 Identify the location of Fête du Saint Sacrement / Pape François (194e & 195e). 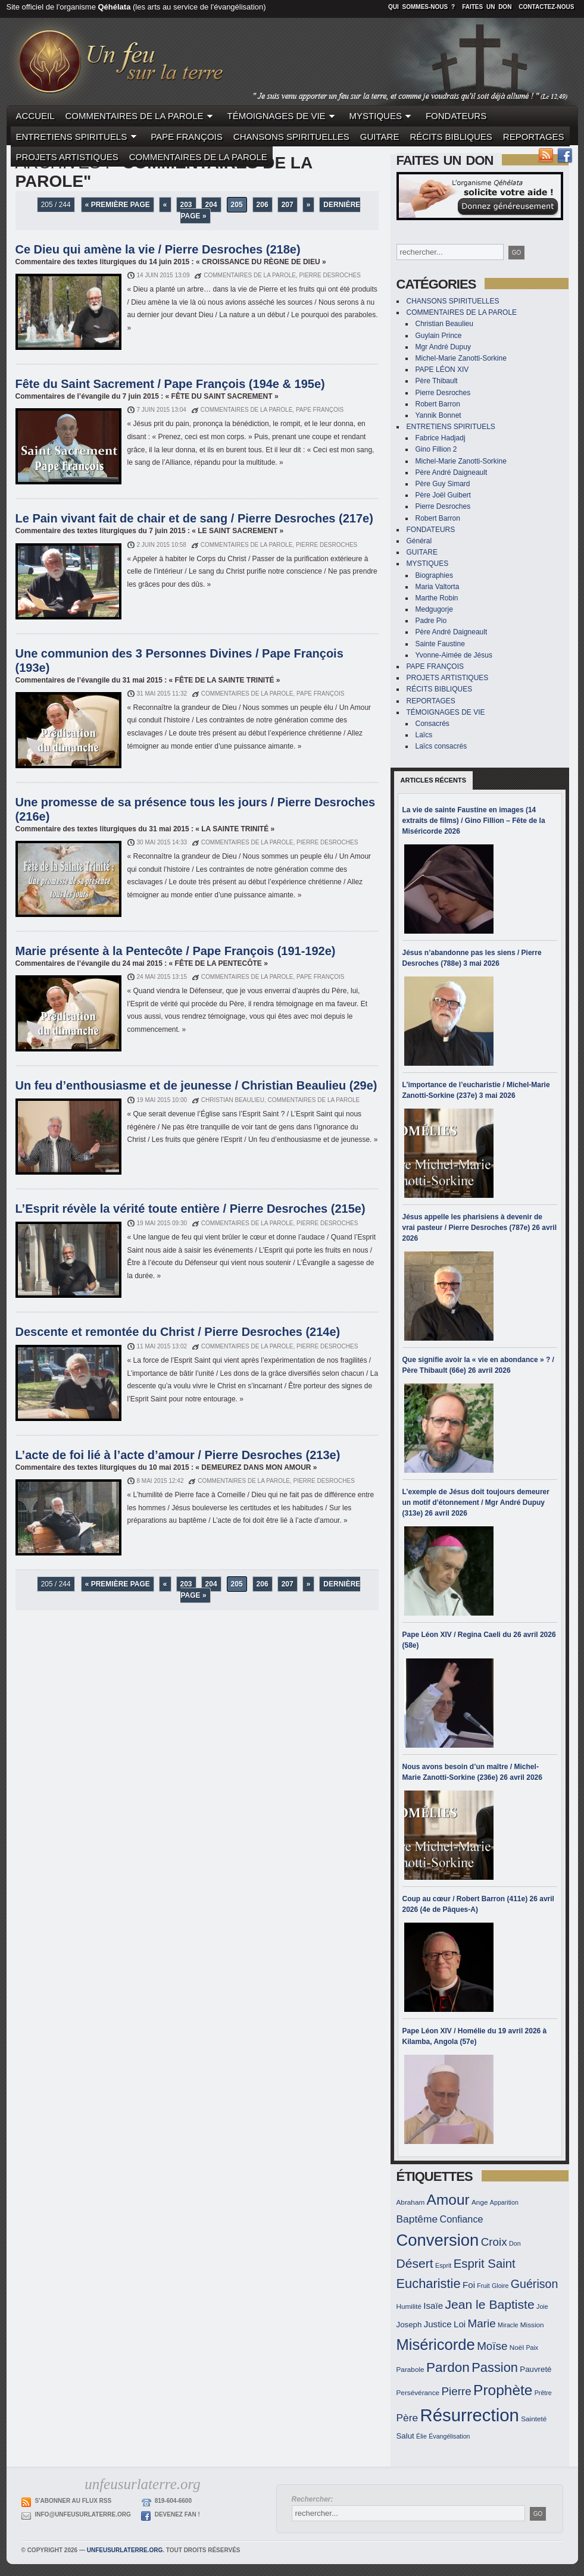
(170, 383).